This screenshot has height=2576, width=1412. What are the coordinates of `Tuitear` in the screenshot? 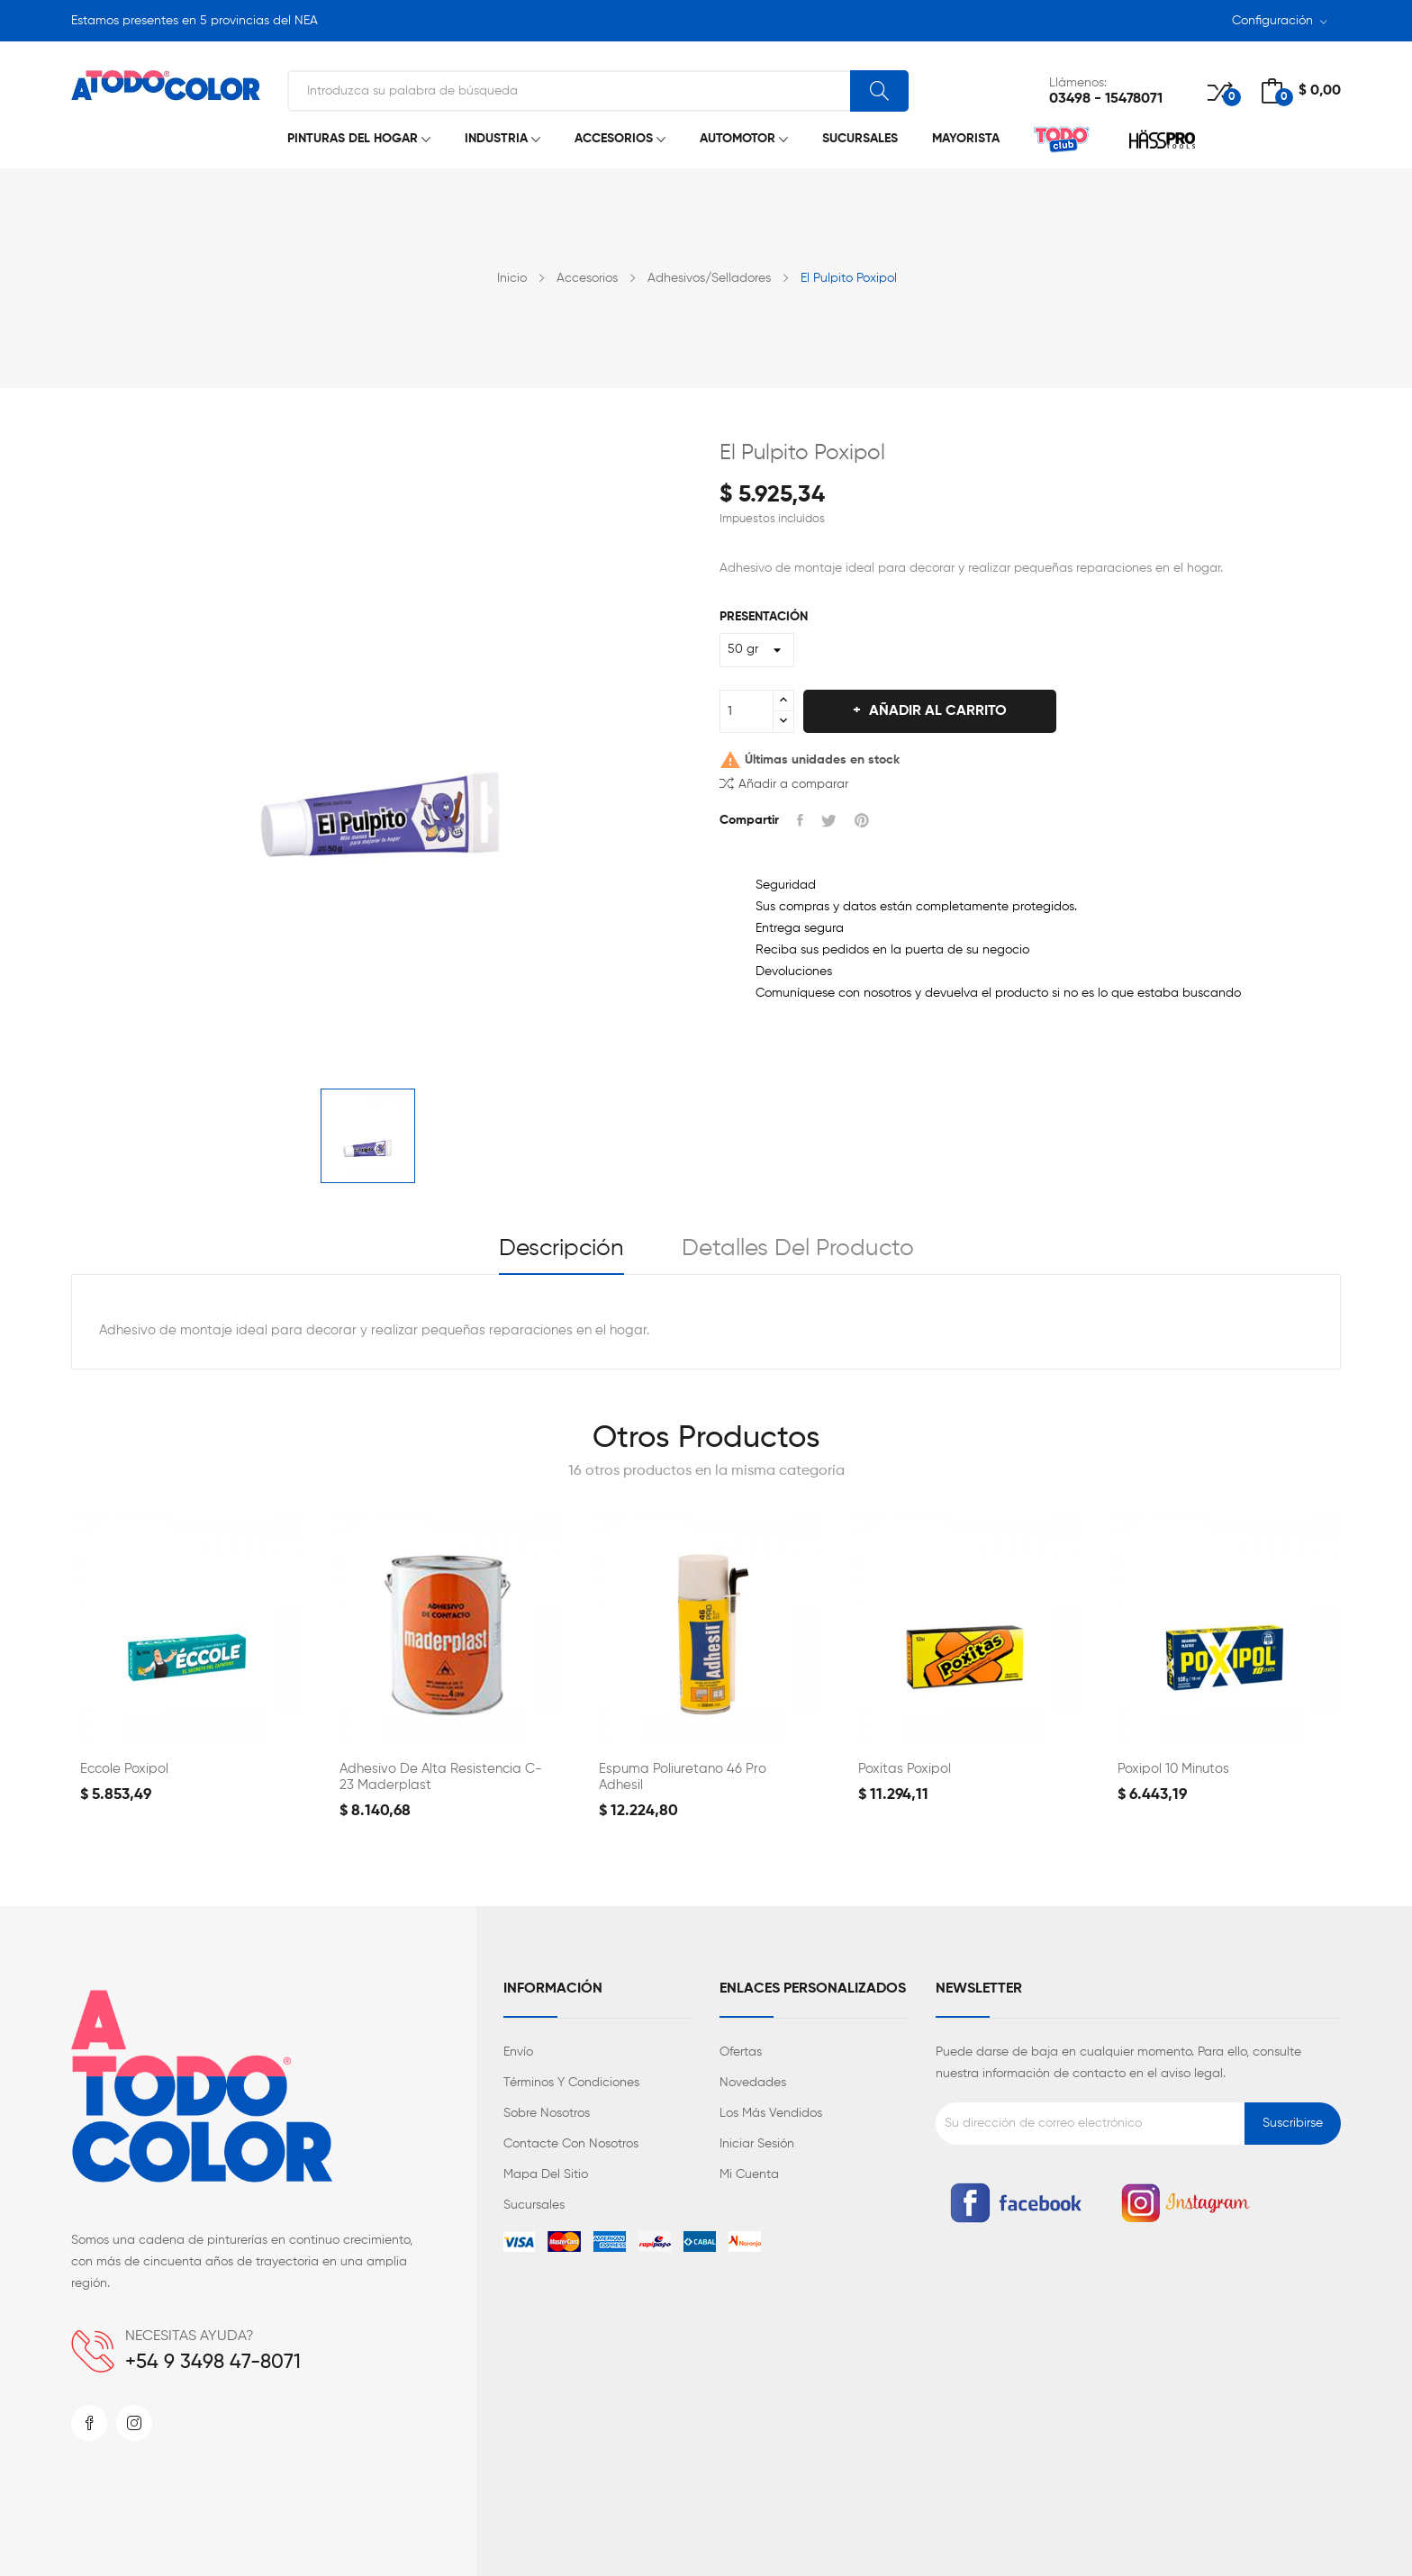 It's located at (829, 820).